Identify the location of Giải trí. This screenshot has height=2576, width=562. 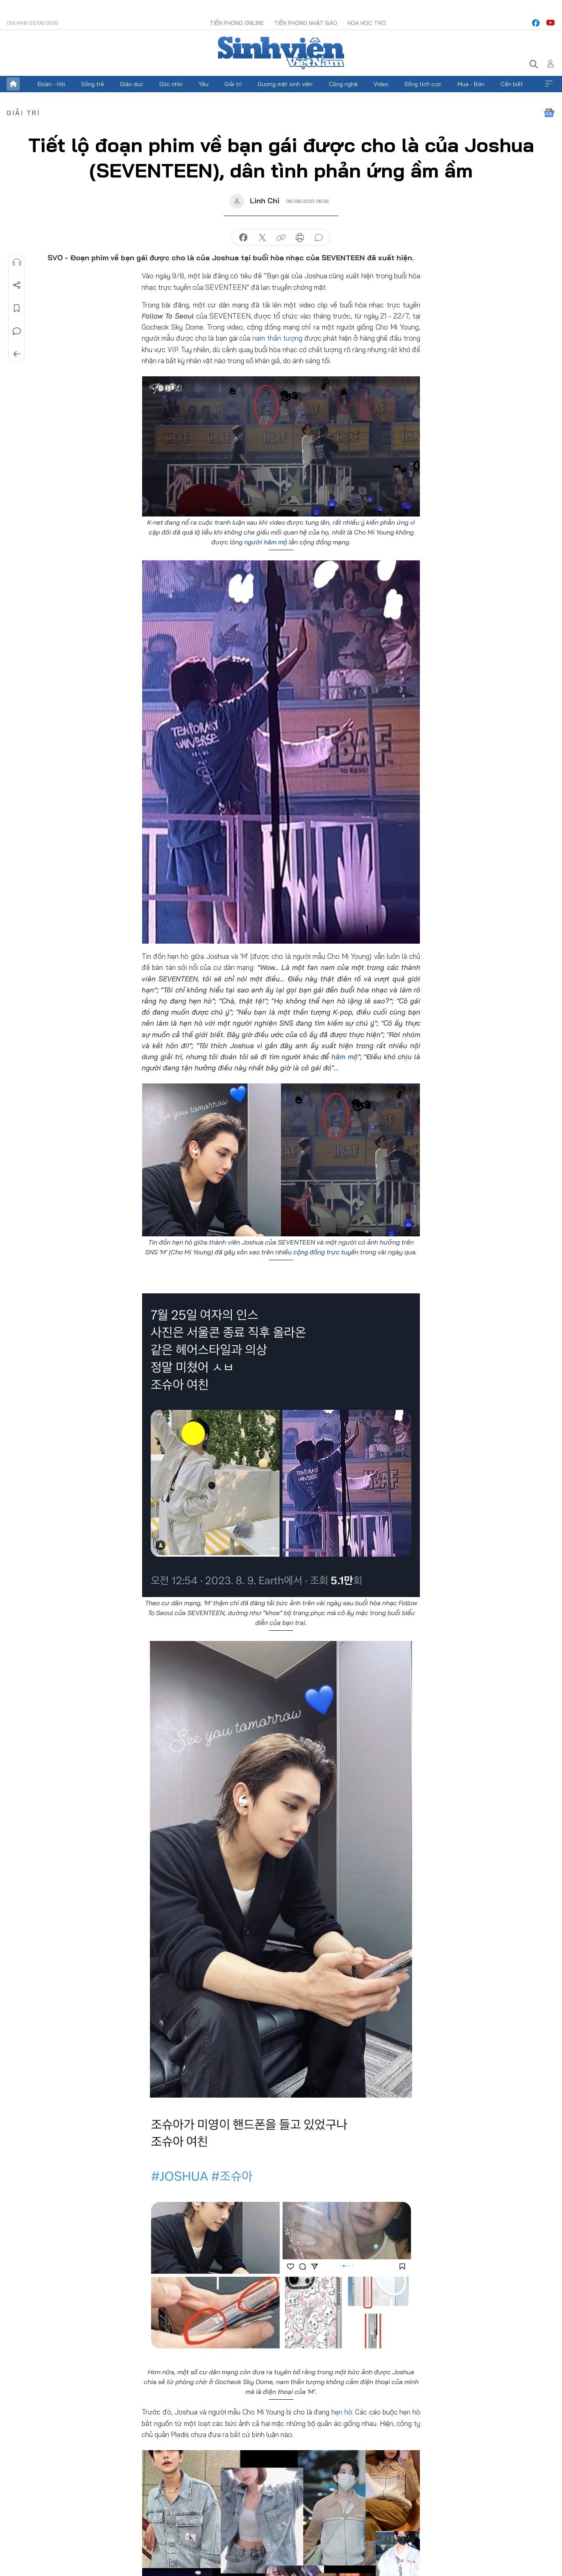
(233, 84).